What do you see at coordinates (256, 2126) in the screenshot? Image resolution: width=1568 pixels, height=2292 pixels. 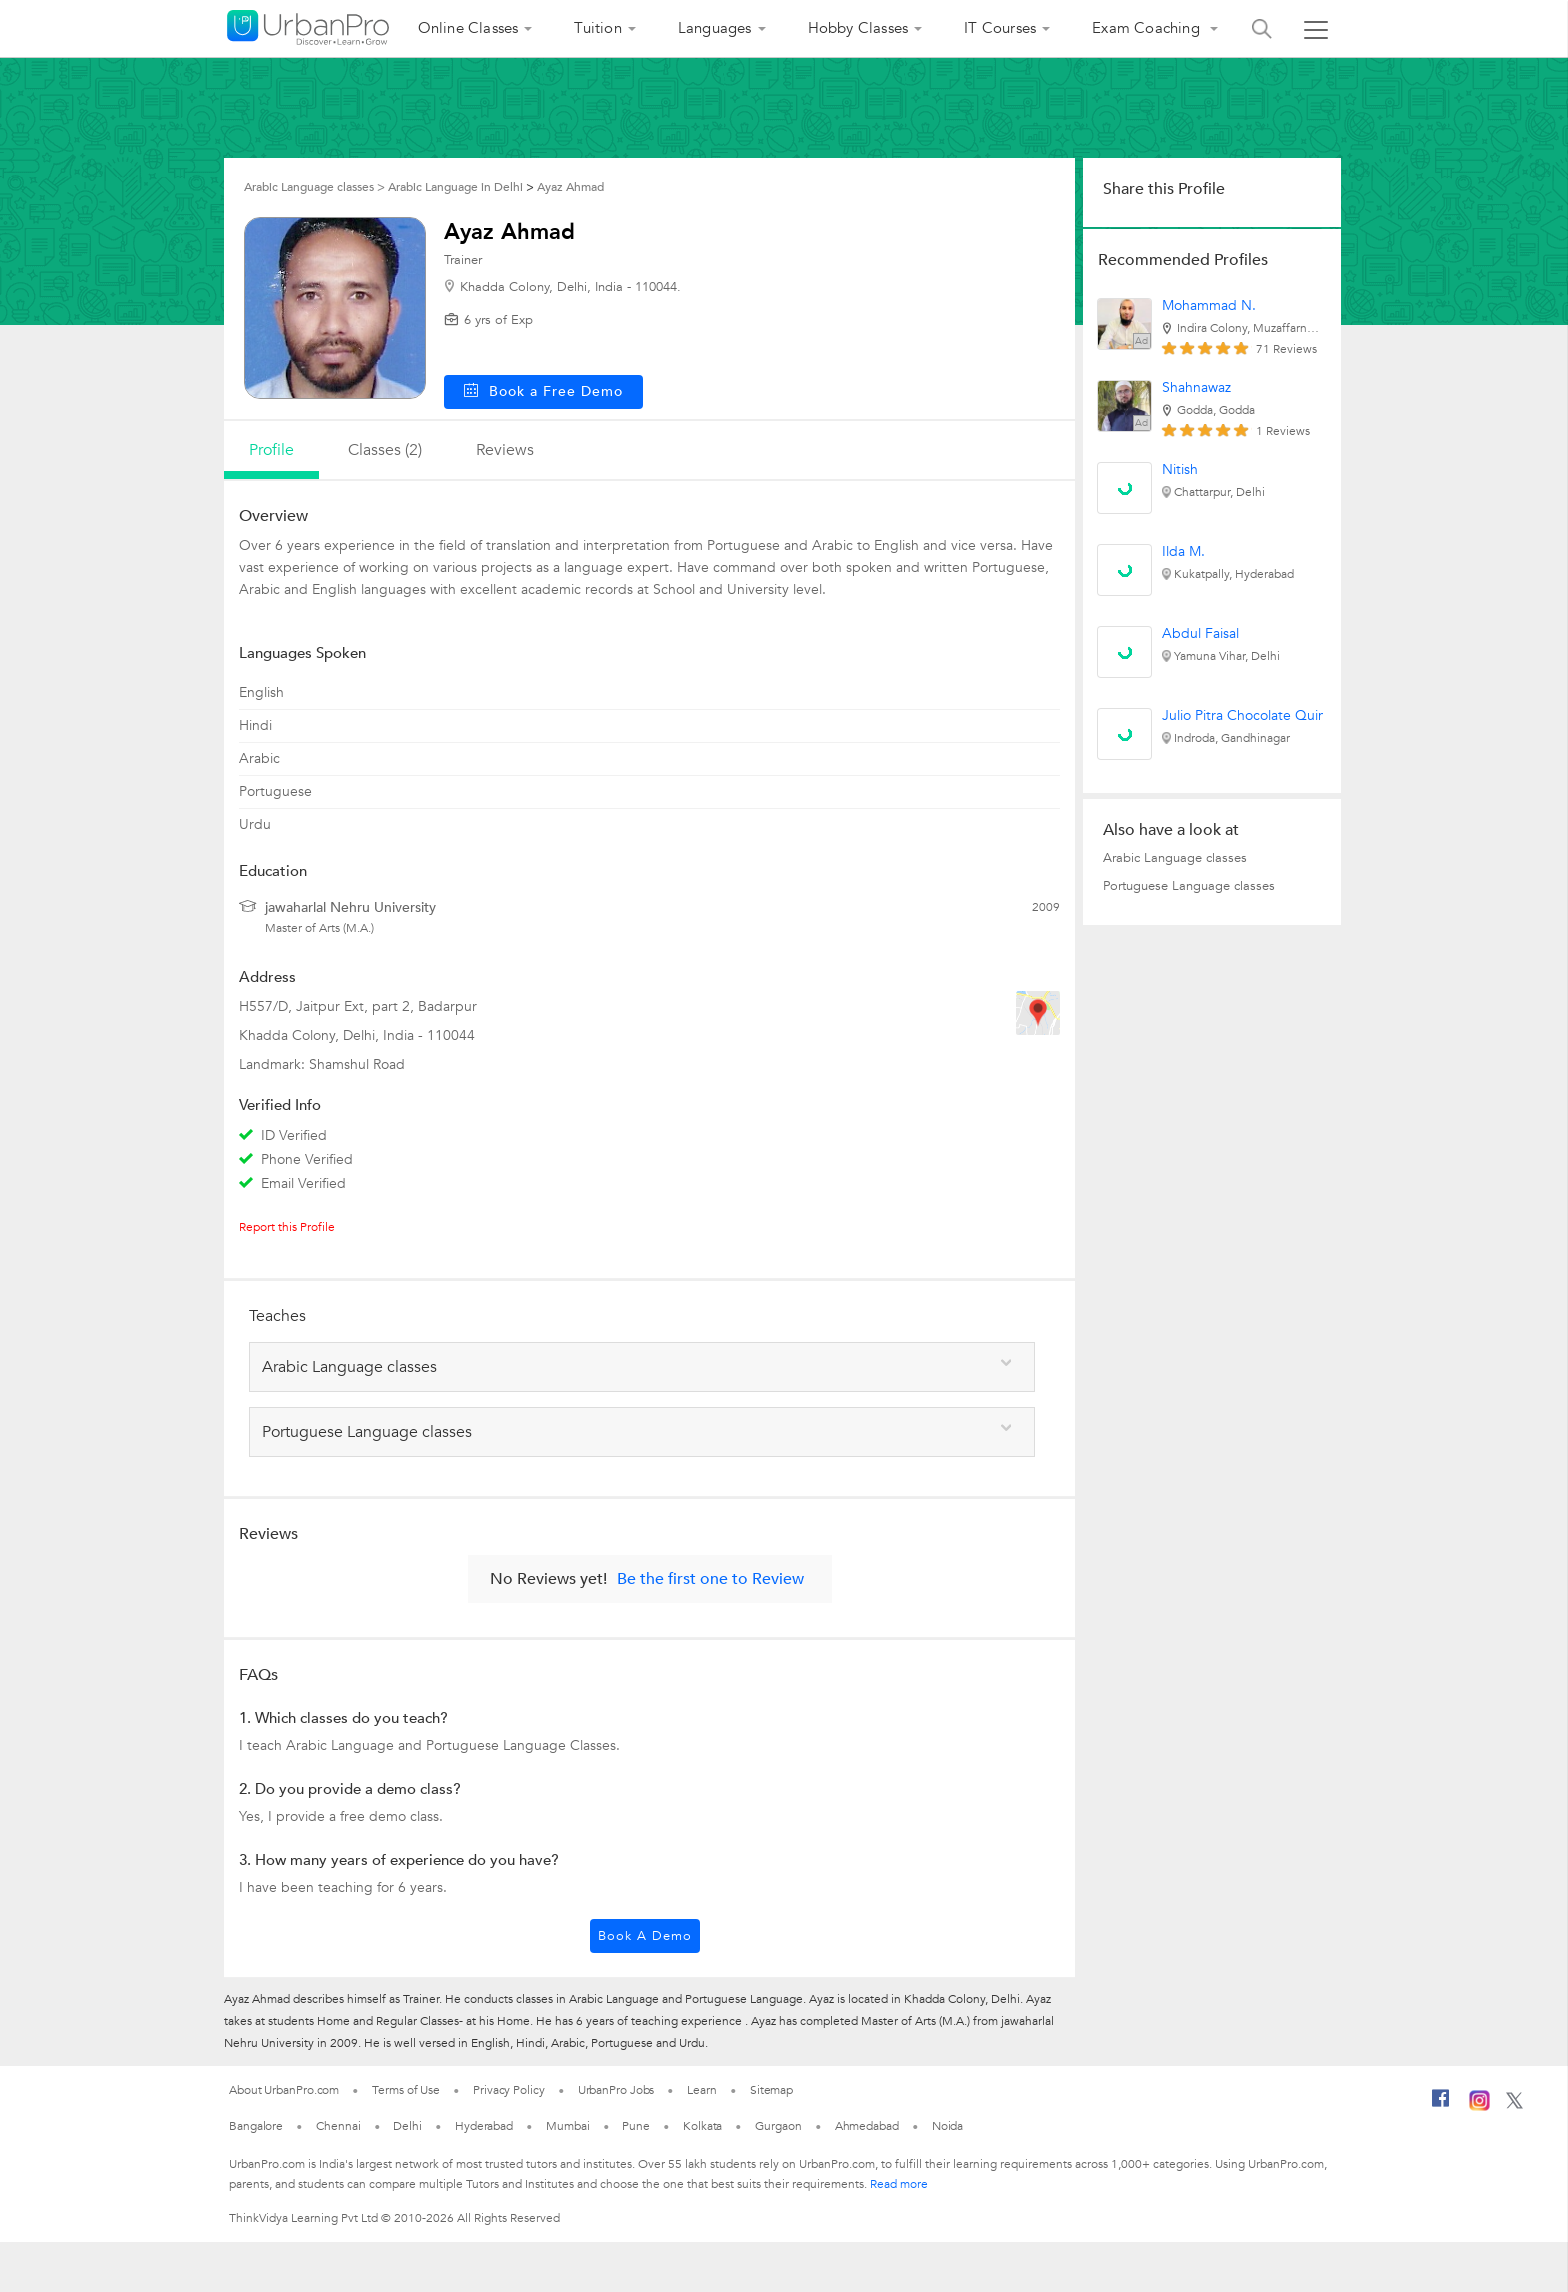 I see `Bangalore` at bounding box center [256, 2126].